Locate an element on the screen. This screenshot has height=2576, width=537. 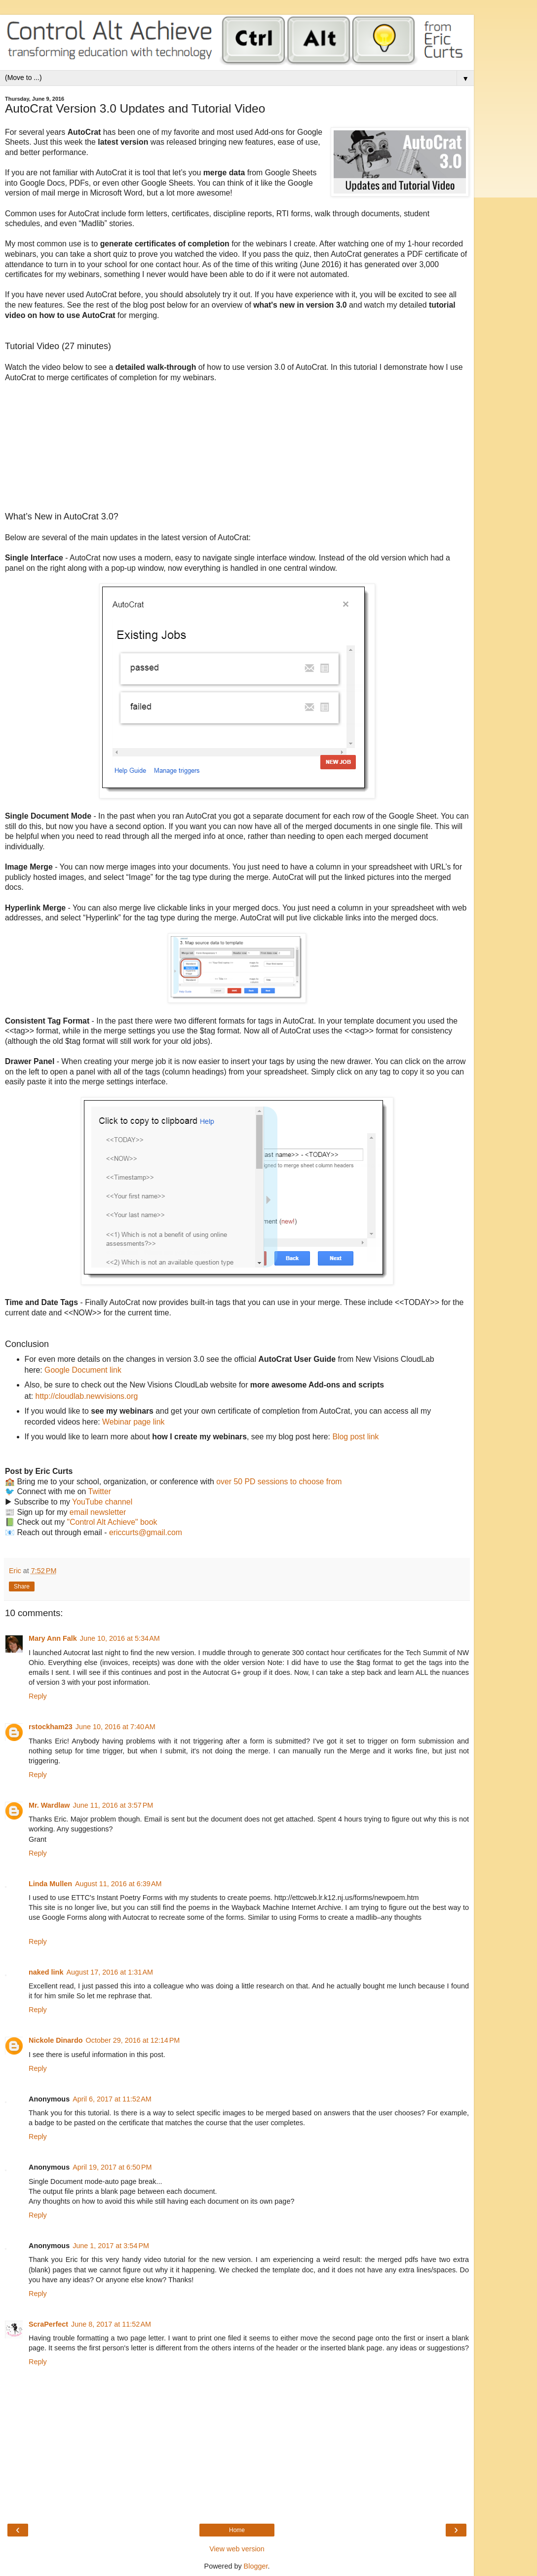
Blogger is located at coordinates (256, 2566).